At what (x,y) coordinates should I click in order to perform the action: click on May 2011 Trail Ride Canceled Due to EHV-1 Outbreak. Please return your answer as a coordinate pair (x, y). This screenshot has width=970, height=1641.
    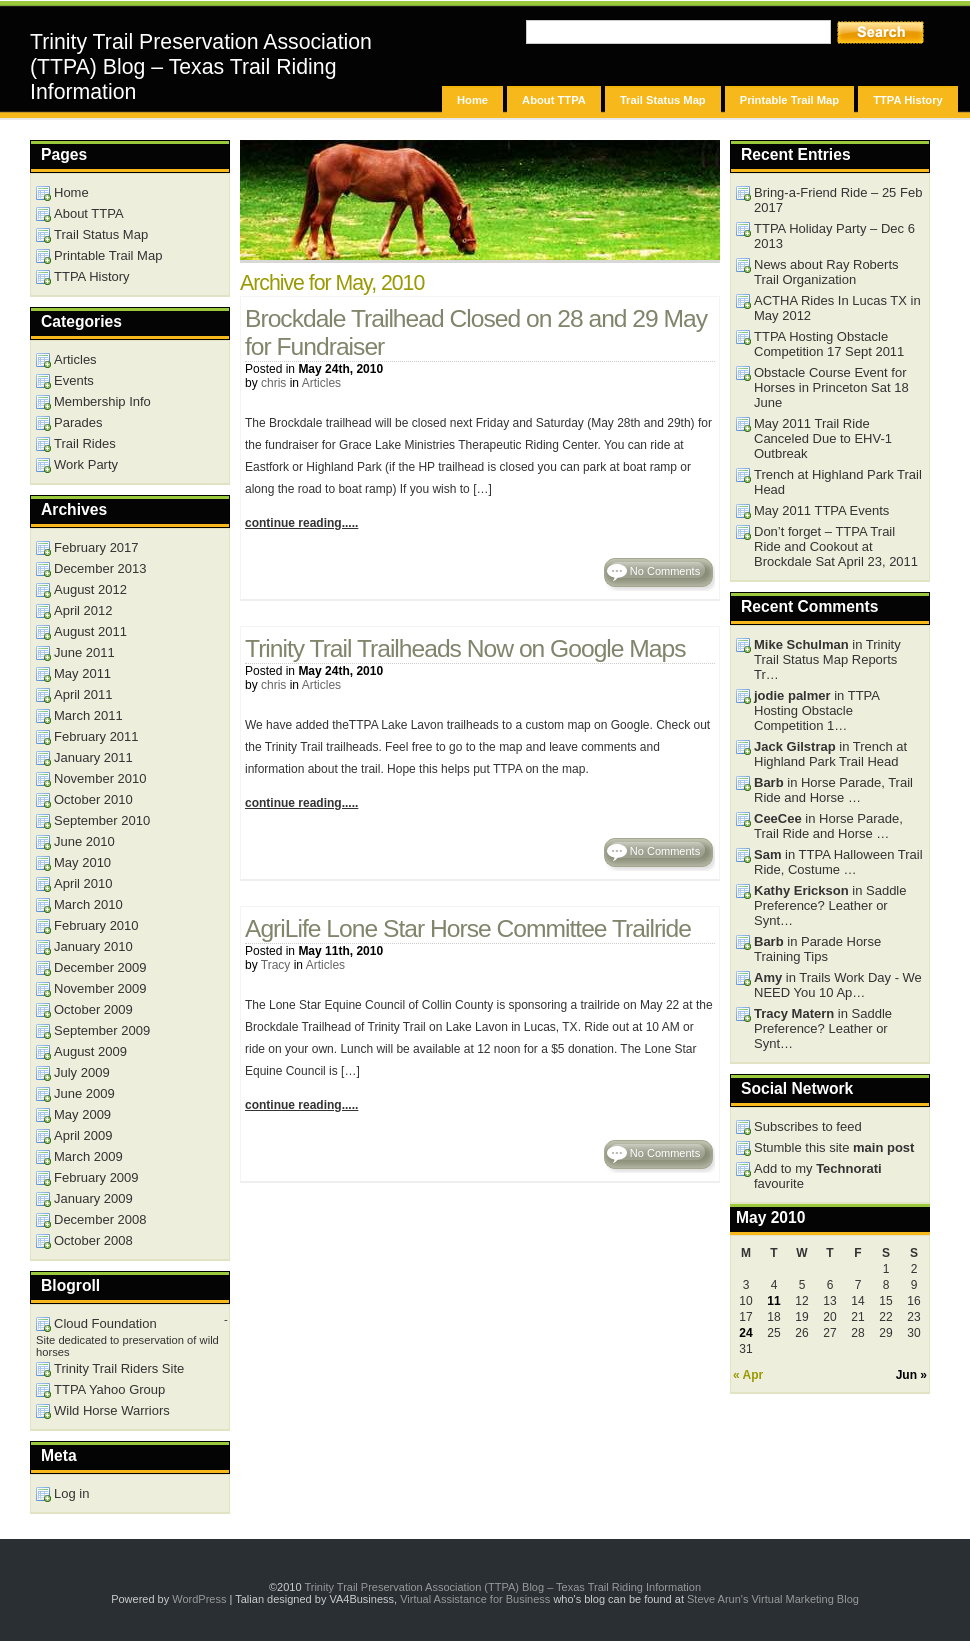
    Looking at the image, I should click on (823, 438).